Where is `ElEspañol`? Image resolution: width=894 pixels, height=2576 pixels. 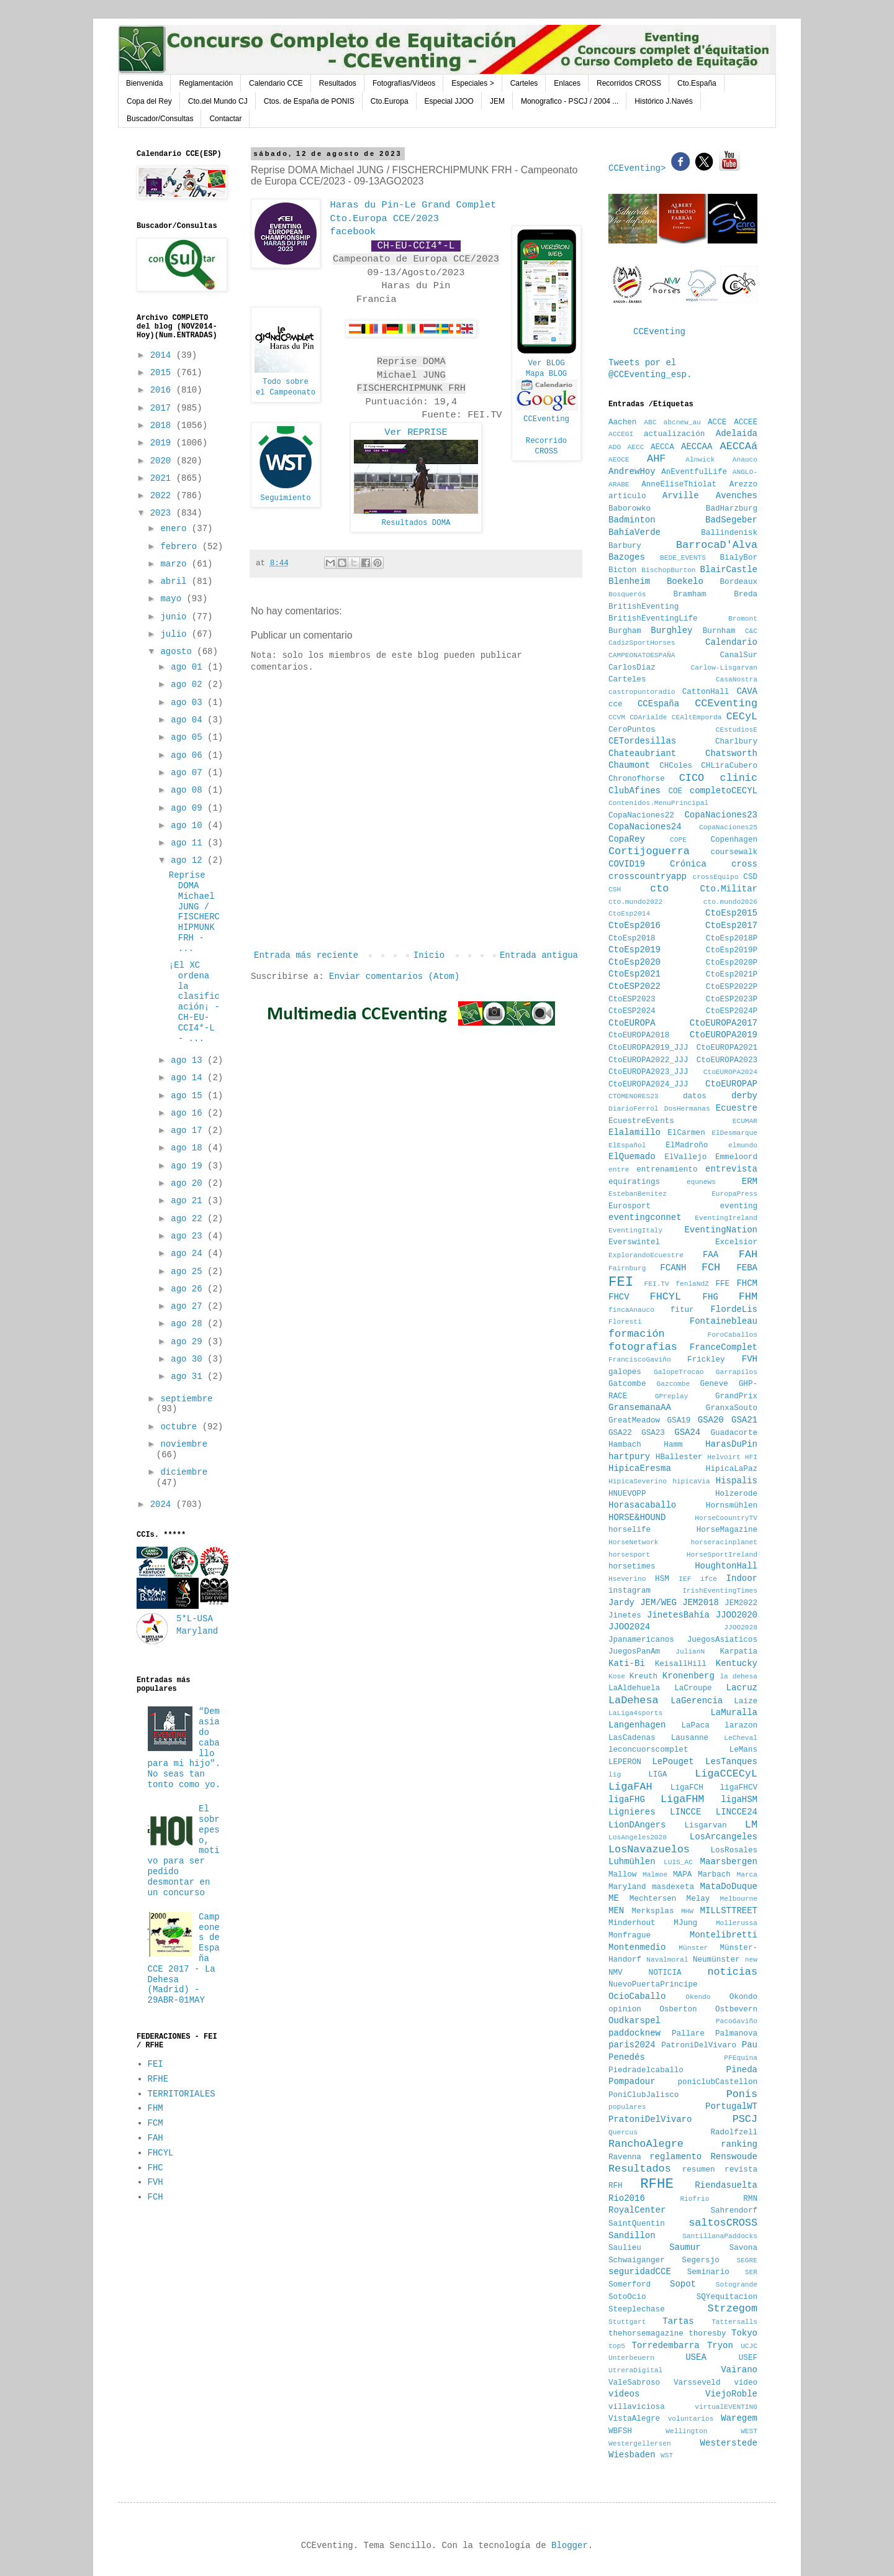
ElEspañol is located at coordinates (627, 1145).